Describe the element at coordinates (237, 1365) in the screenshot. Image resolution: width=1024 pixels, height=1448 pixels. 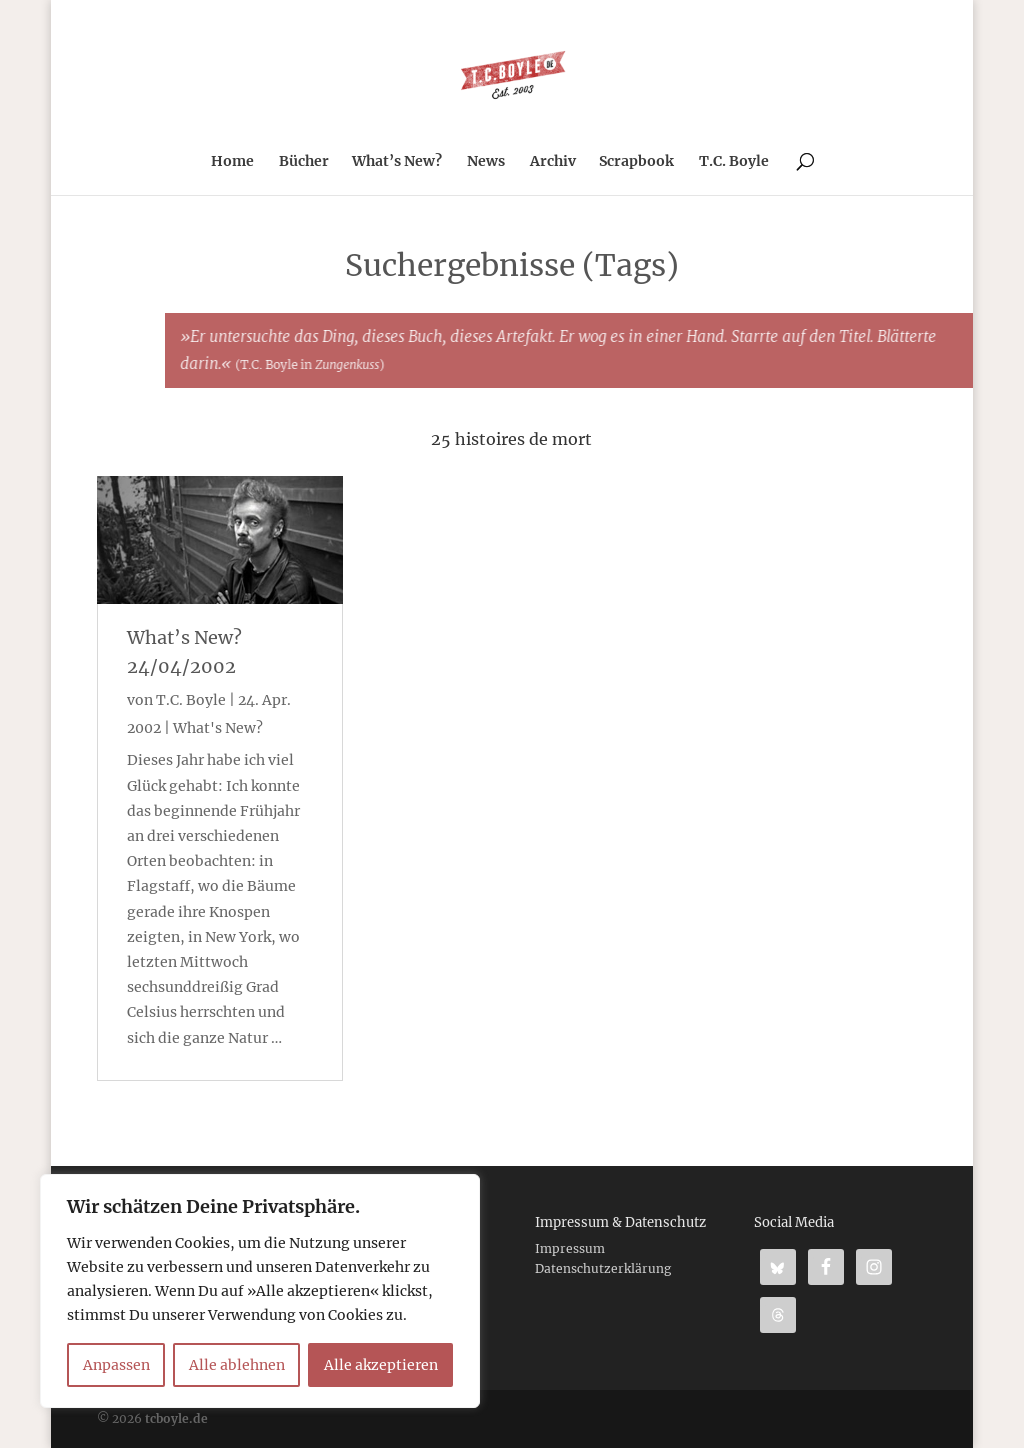
I see `Alle ablehnen` at that location.